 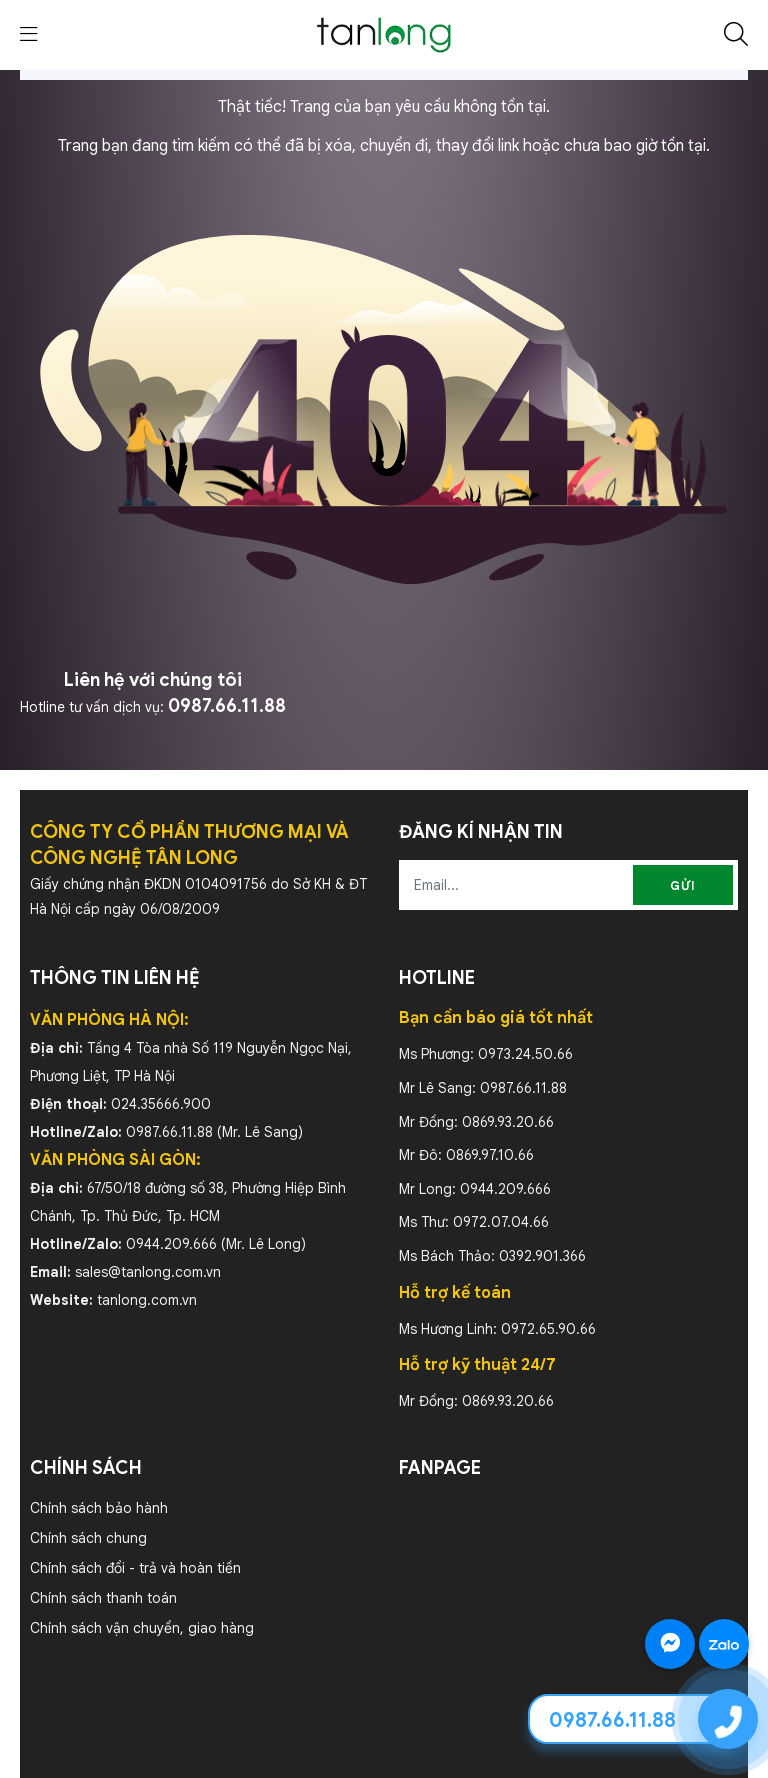 I want to click on 0972.07.04.66, so click(x=501, y=1222).